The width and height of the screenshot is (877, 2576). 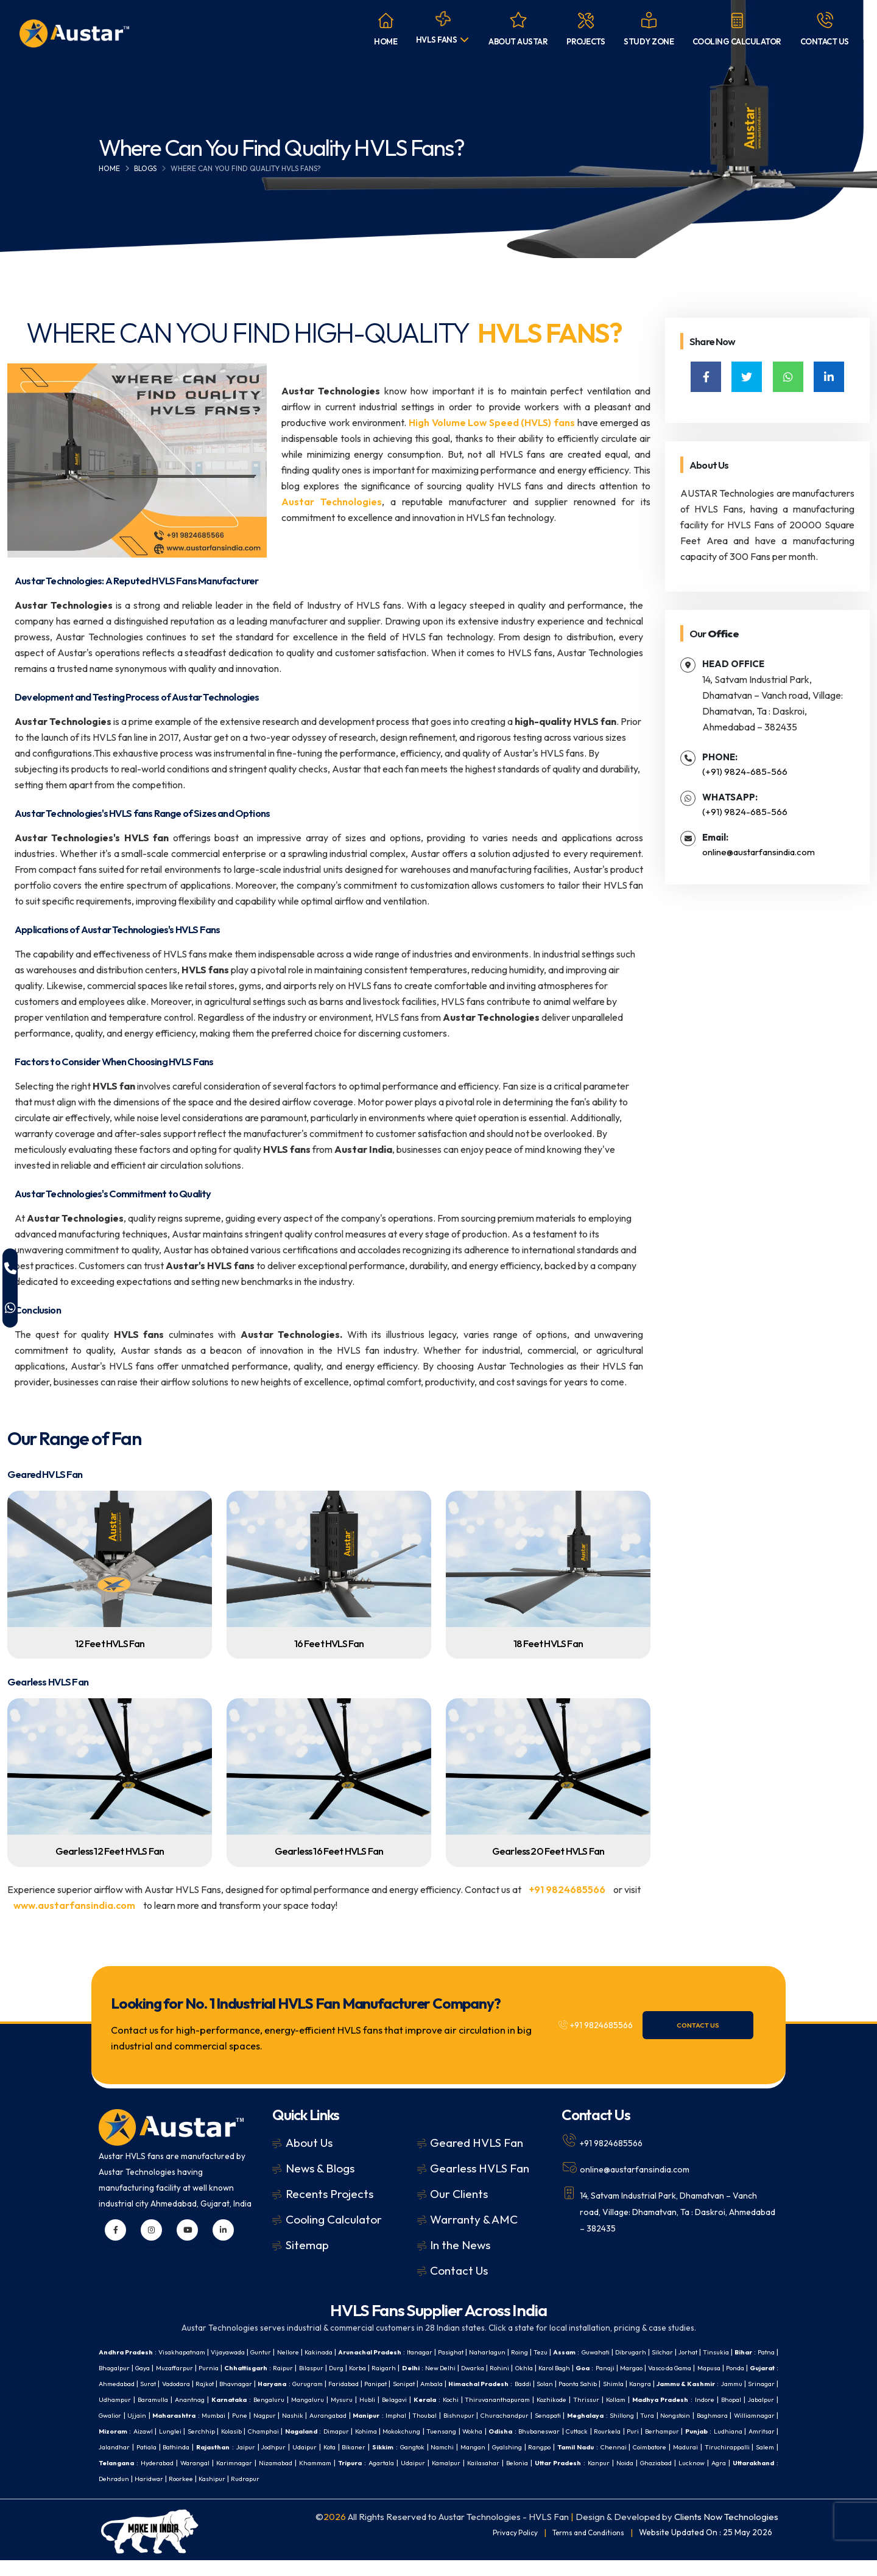 I want to click on Hubli, so click(x=673, y=2399).